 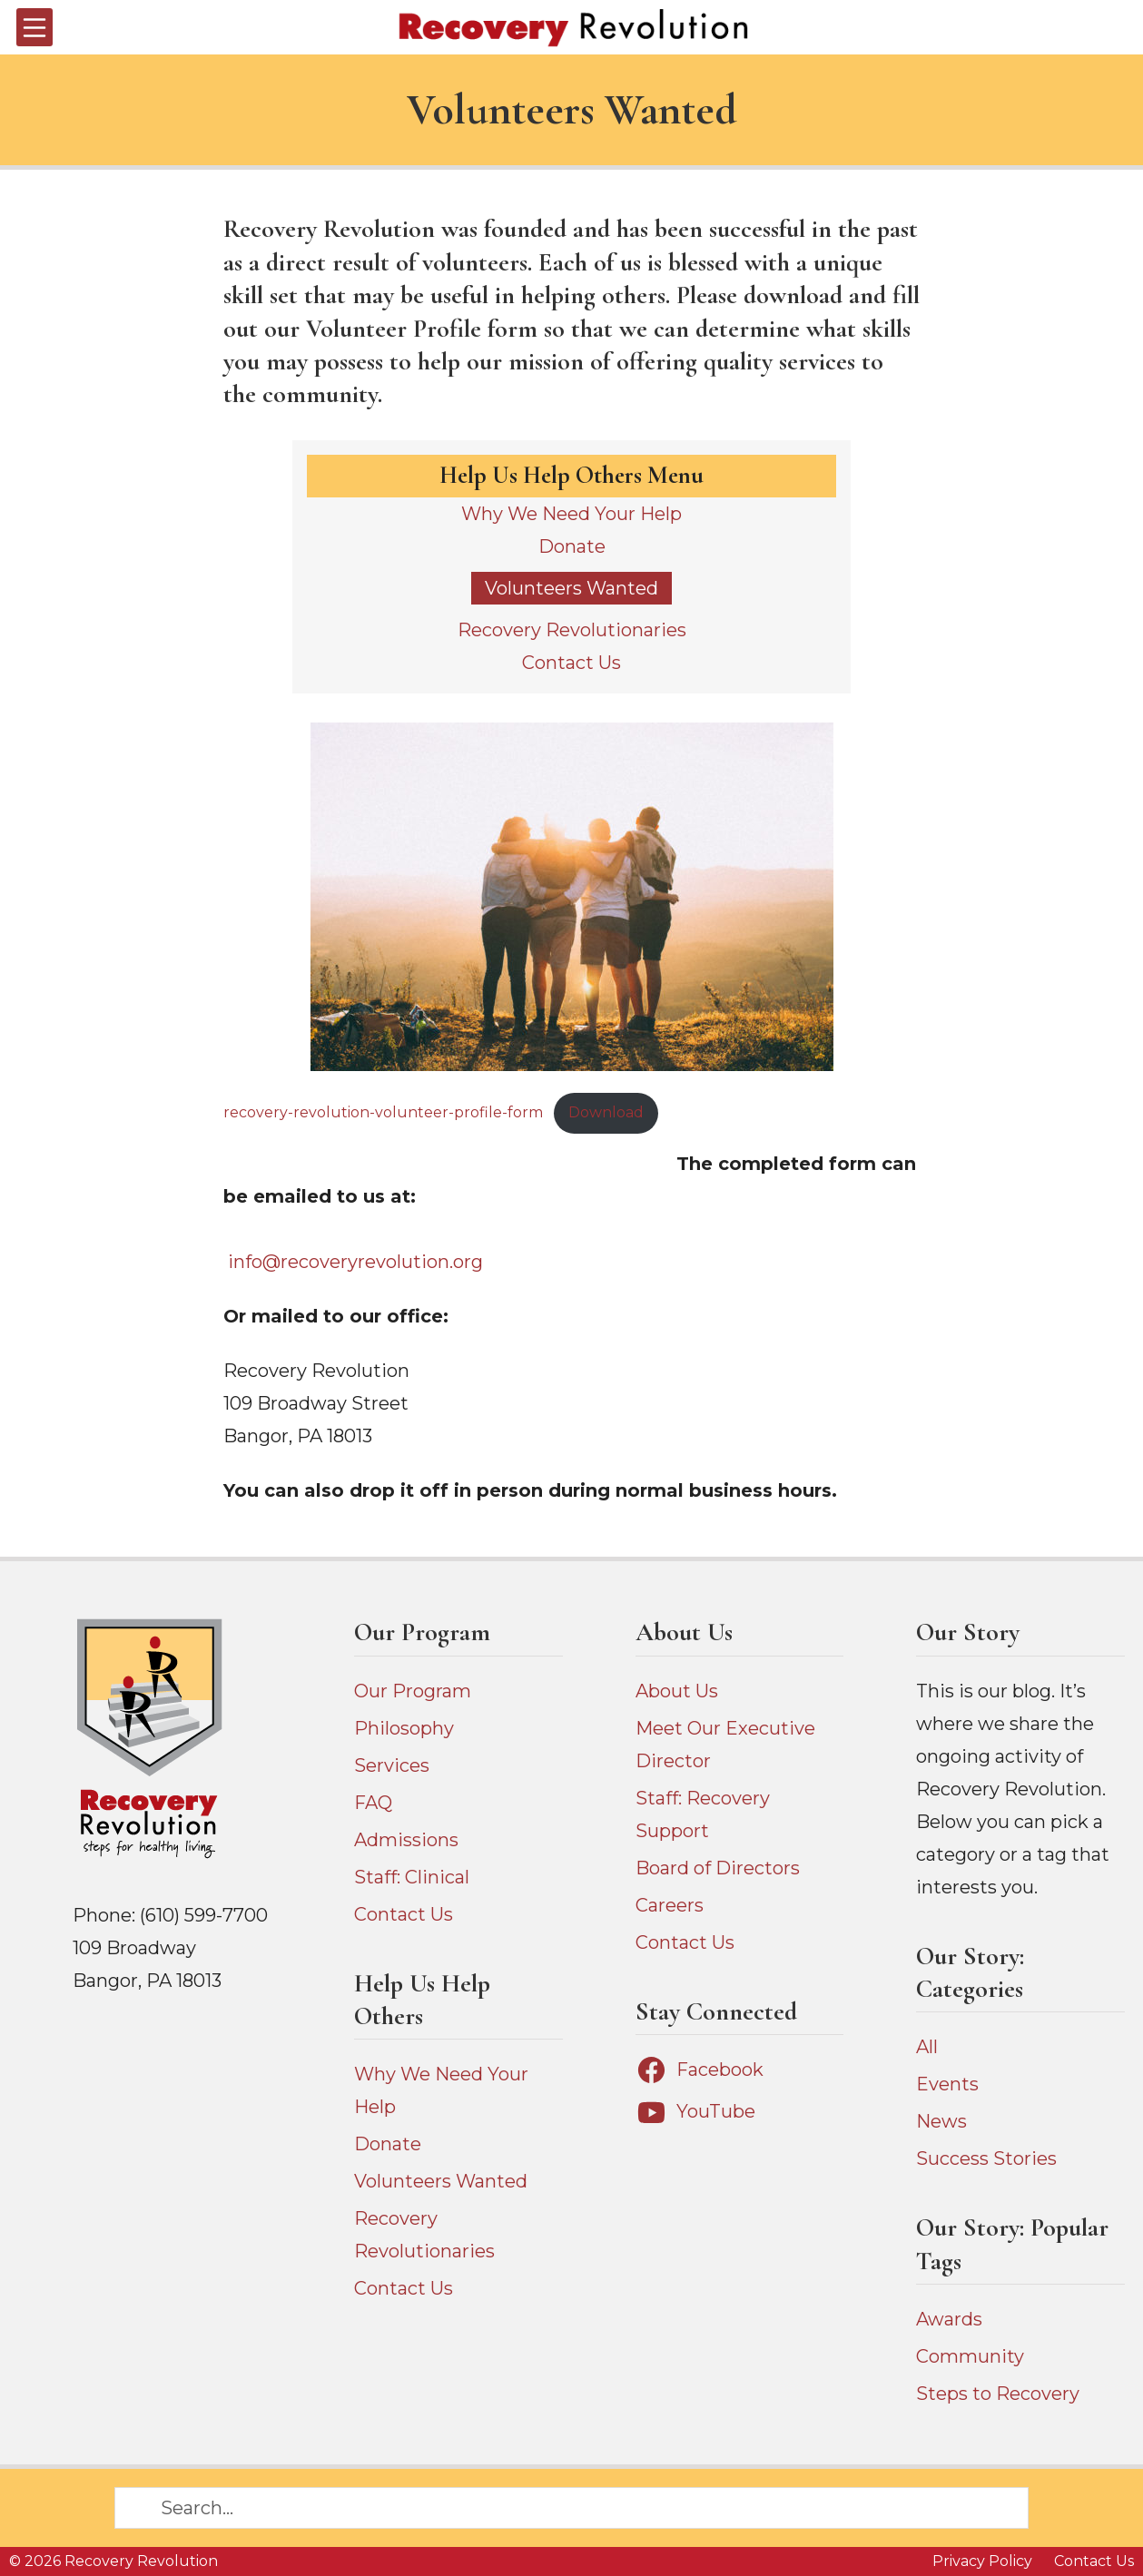 I want to click on info@recoveryrevolution.org, so click(x=355, y=1262).